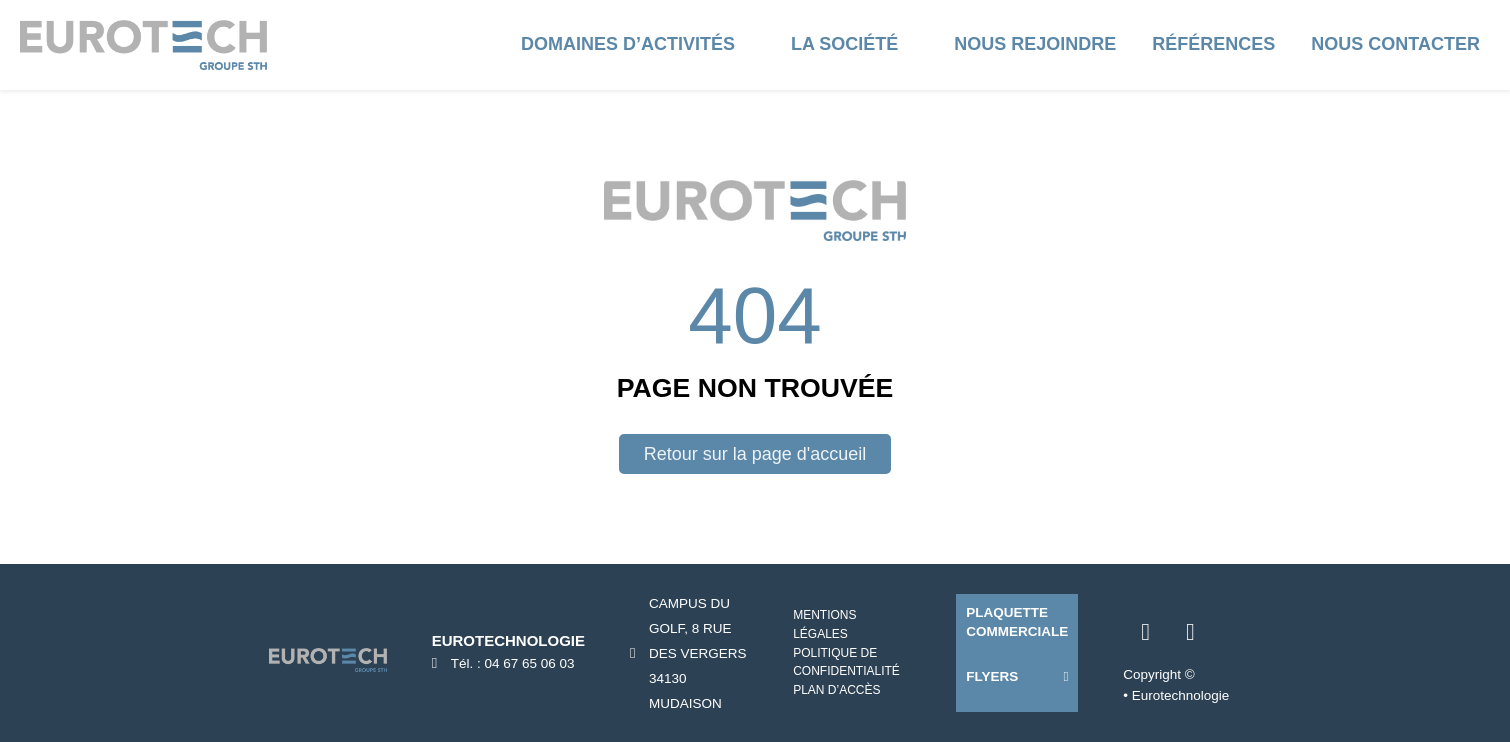 The image size is (1510, 742). I want to click on Plan d’accès, so click(836, 690).